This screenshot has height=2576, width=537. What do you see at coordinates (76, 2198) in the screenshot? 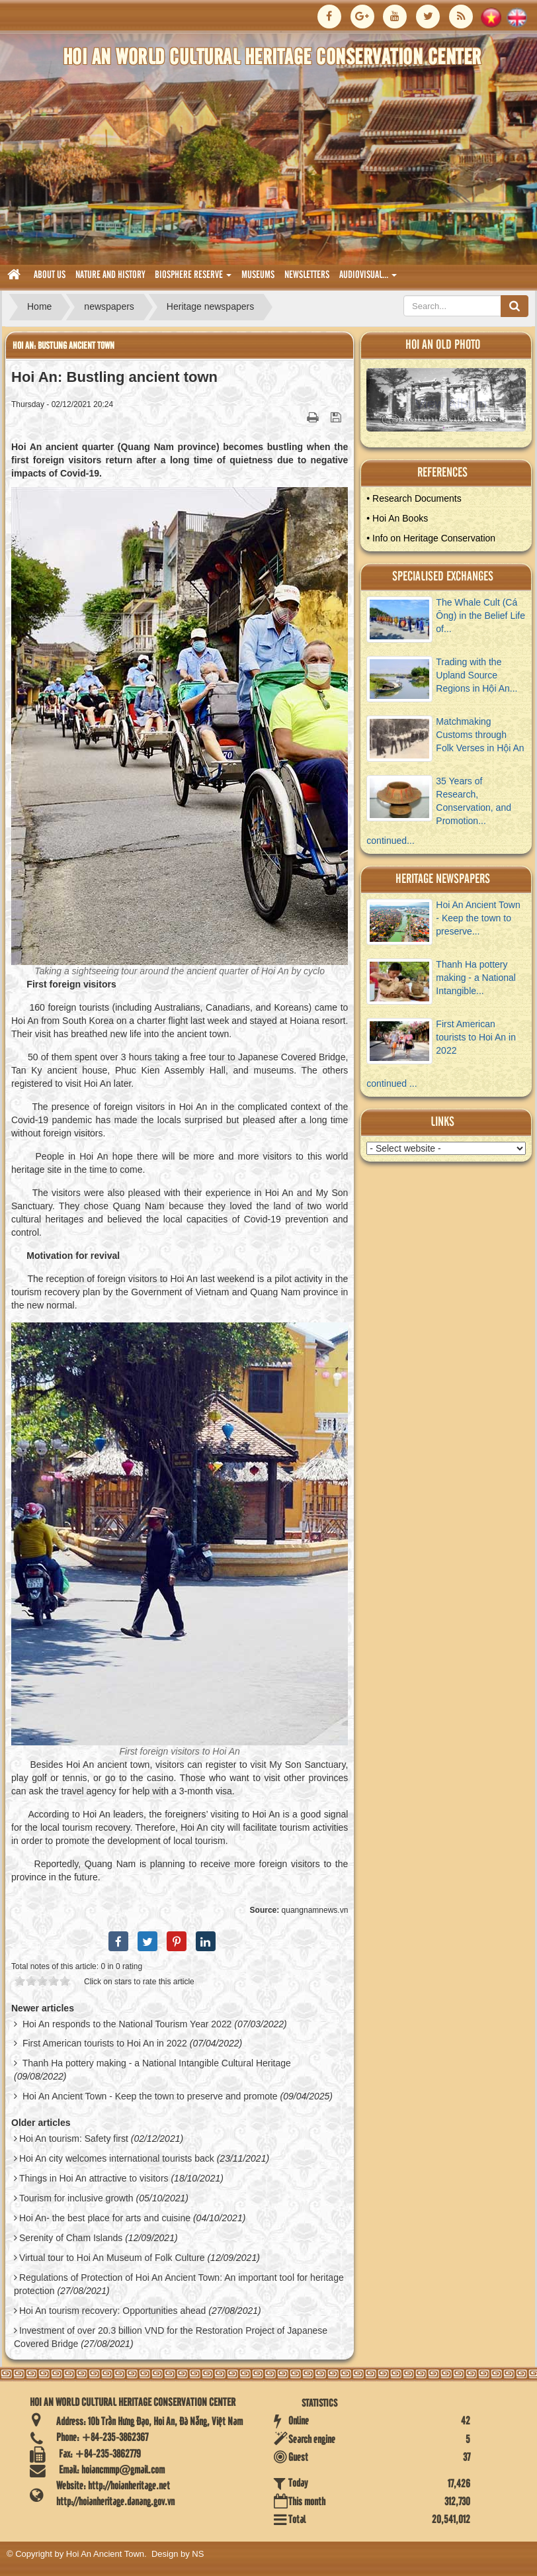
I see `Tourism for inclusive growth` at bounding box center [76, 2198].